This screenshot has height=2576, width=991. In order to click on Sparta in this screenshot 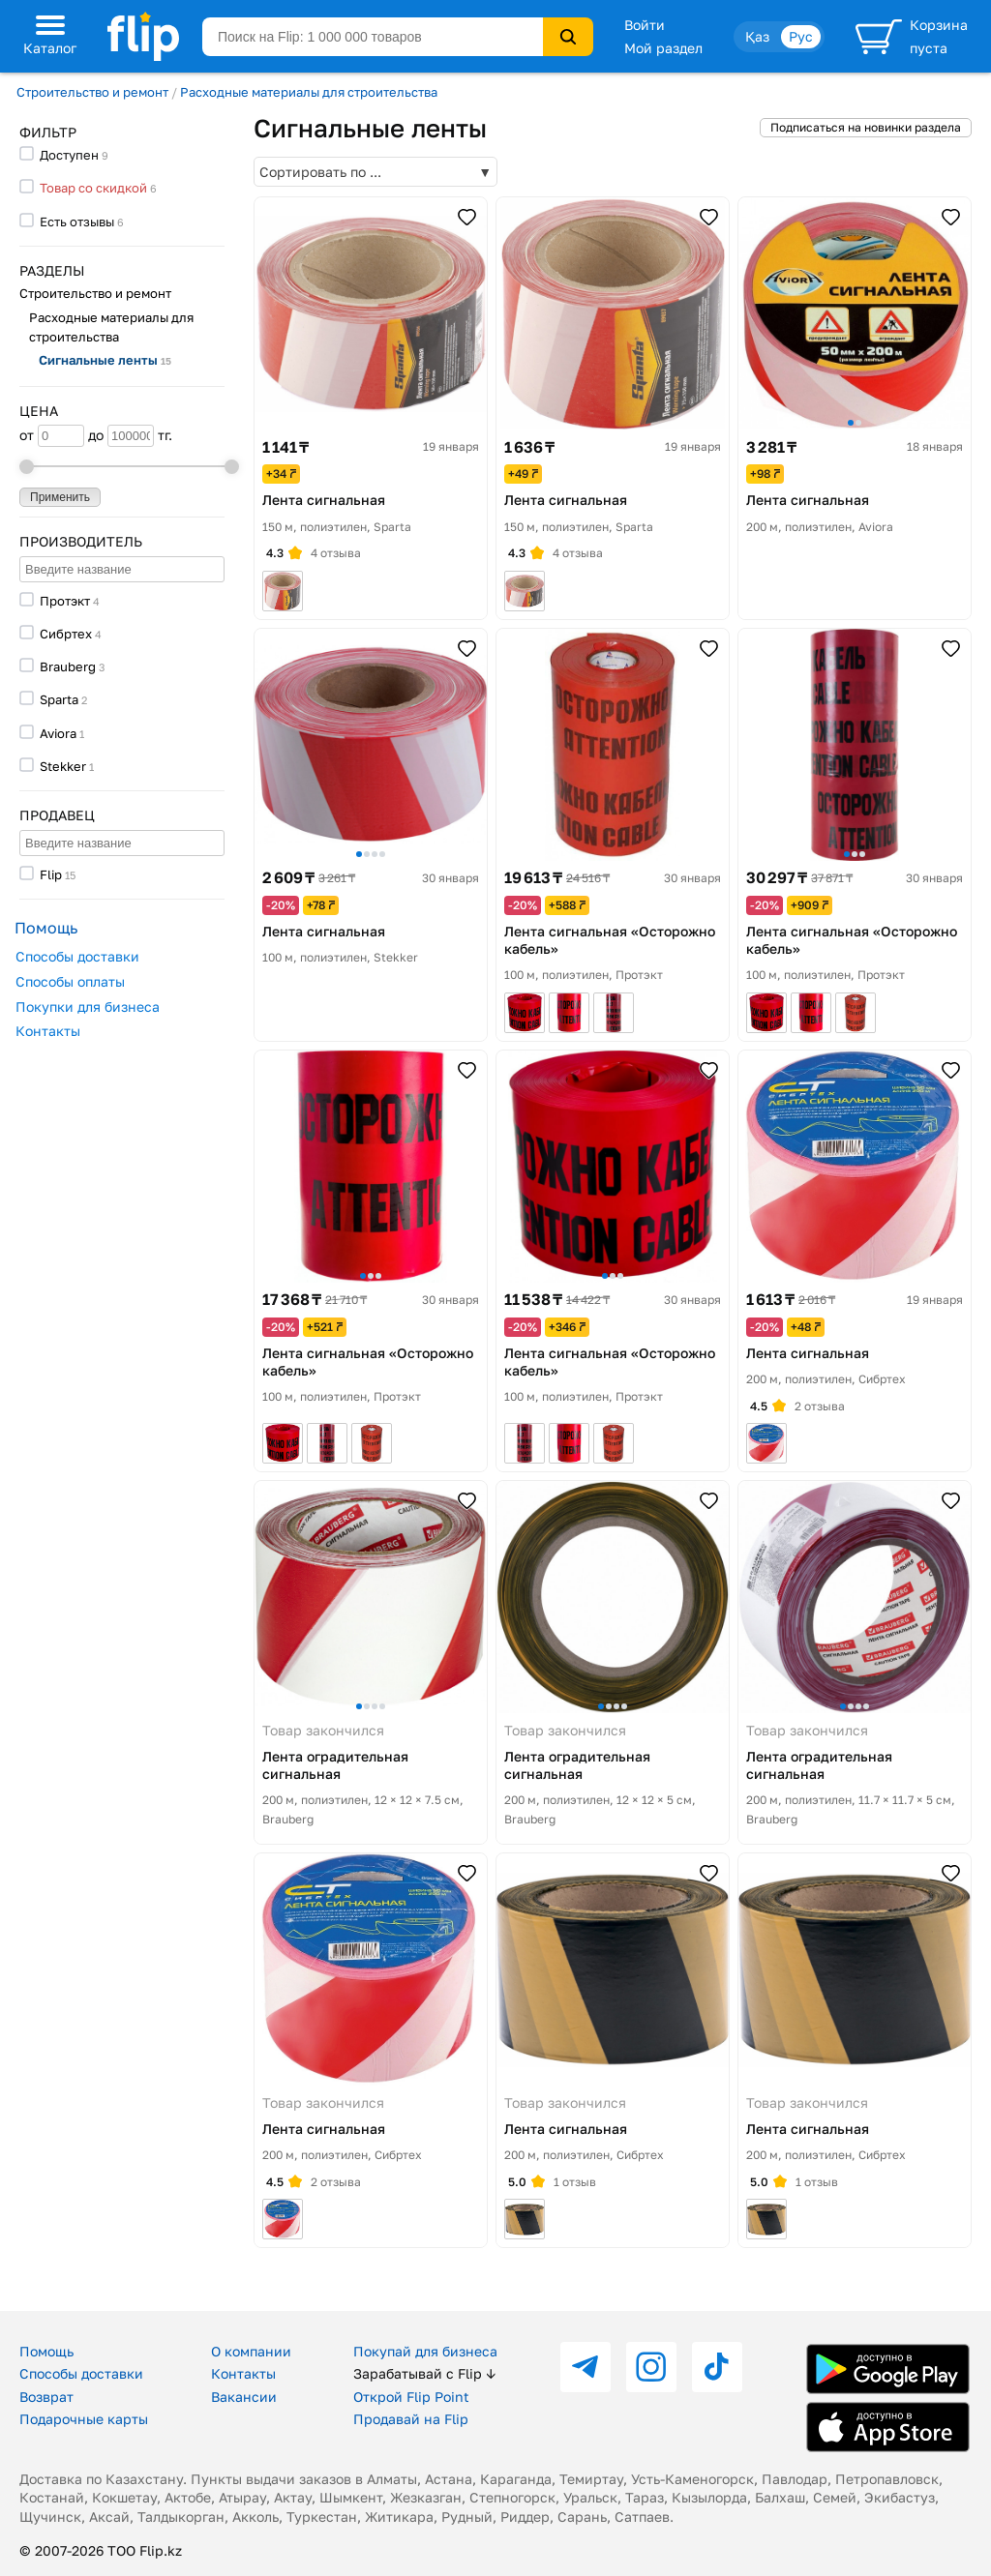, I will do `click(59, 699)`.